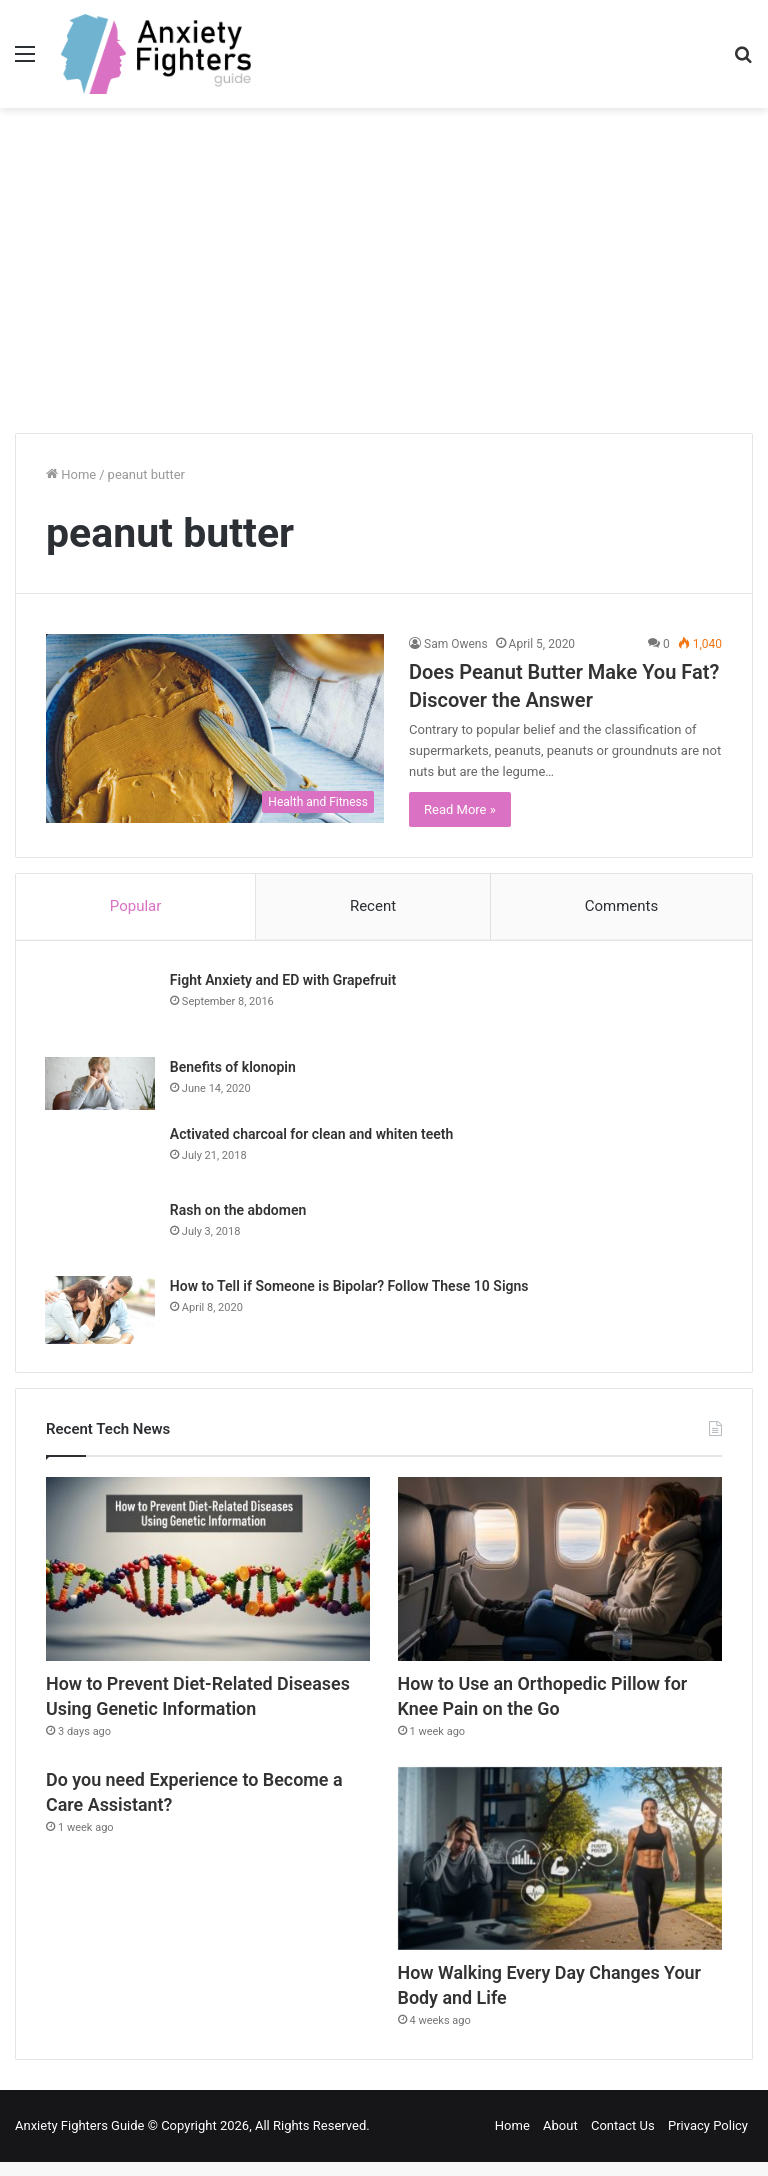 Image resolution: width=768 pixels, height=2176 pixels. I want to click on Read More », so click(460, 809).